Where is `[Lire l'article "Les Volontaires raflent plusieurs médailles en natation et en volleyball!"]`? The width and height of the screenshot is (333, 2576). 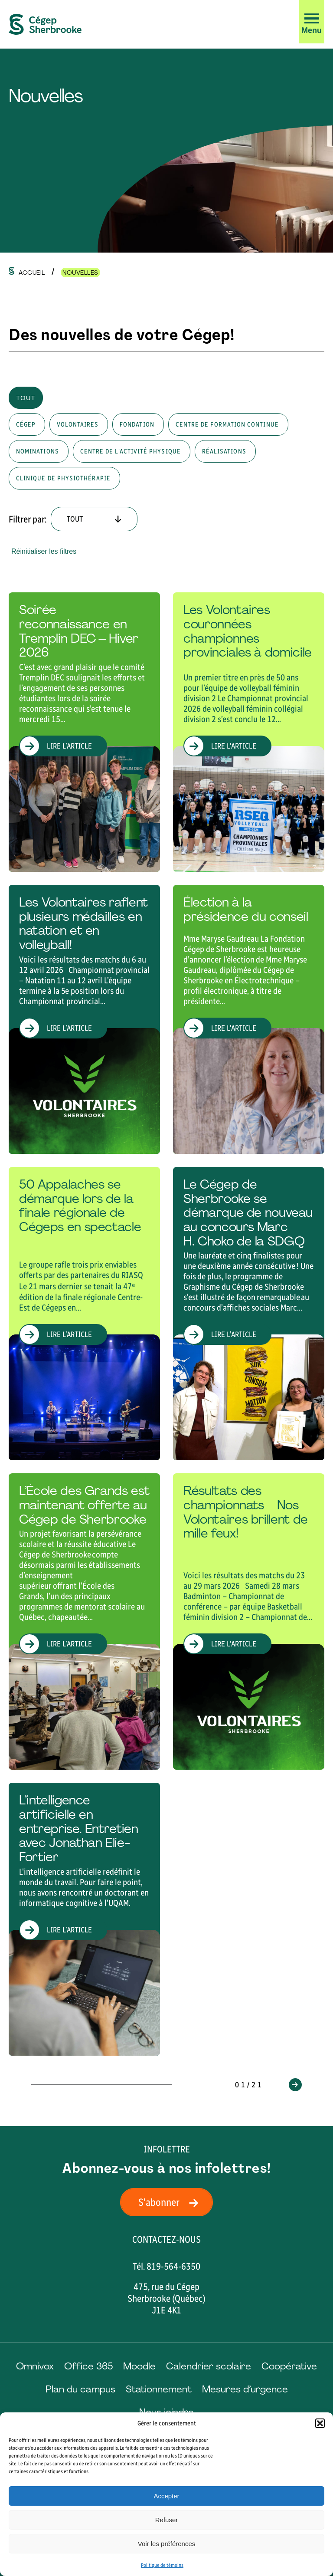 [Lire l'article "Les Volontaires raflent plusieurs médailles en natation et en volleyball!"] is located at coordinates (84, 1019).